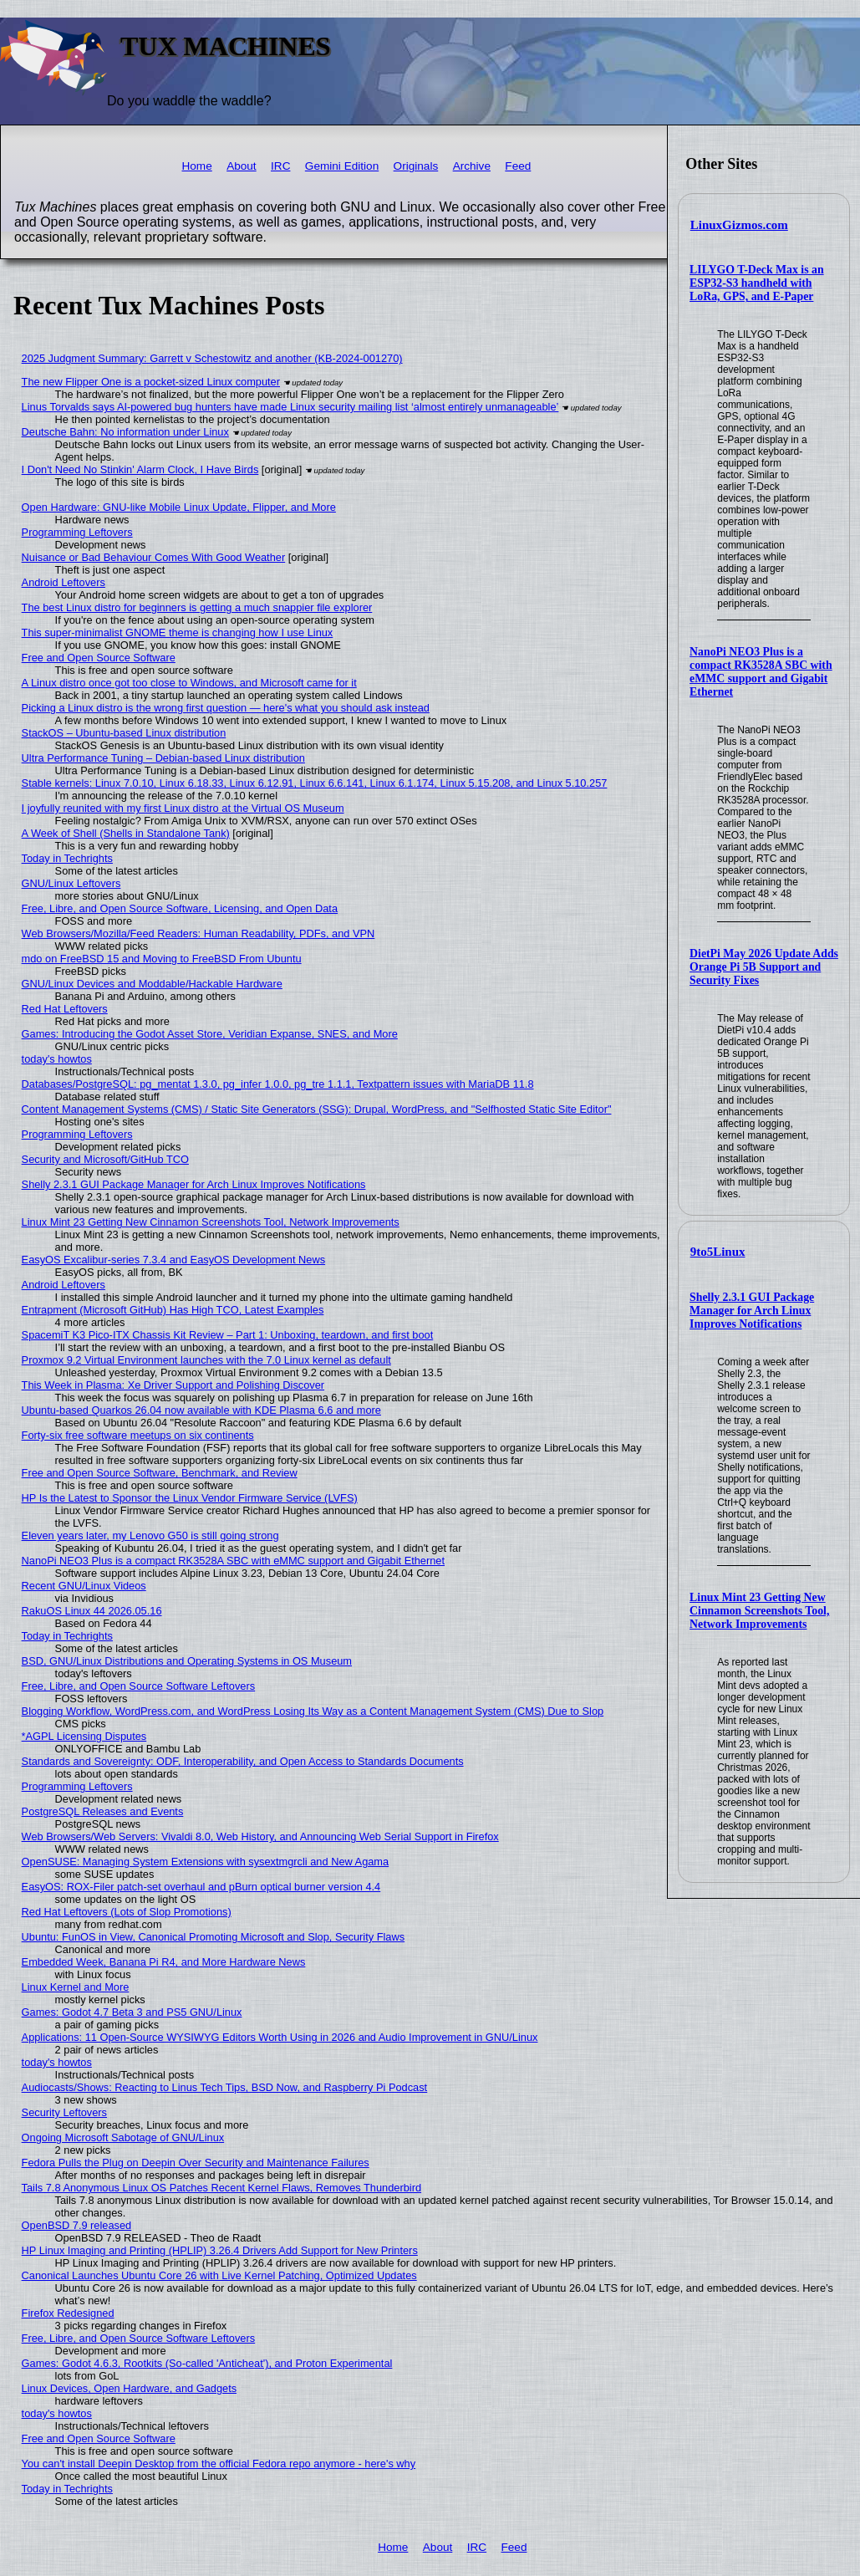  What do you see at coordinates (132, 2012) in the screenshot?
I see `Games: Godot 4.7 Beta 3 and PS5 GNU/Linux` at bounding box center [132, 2012].